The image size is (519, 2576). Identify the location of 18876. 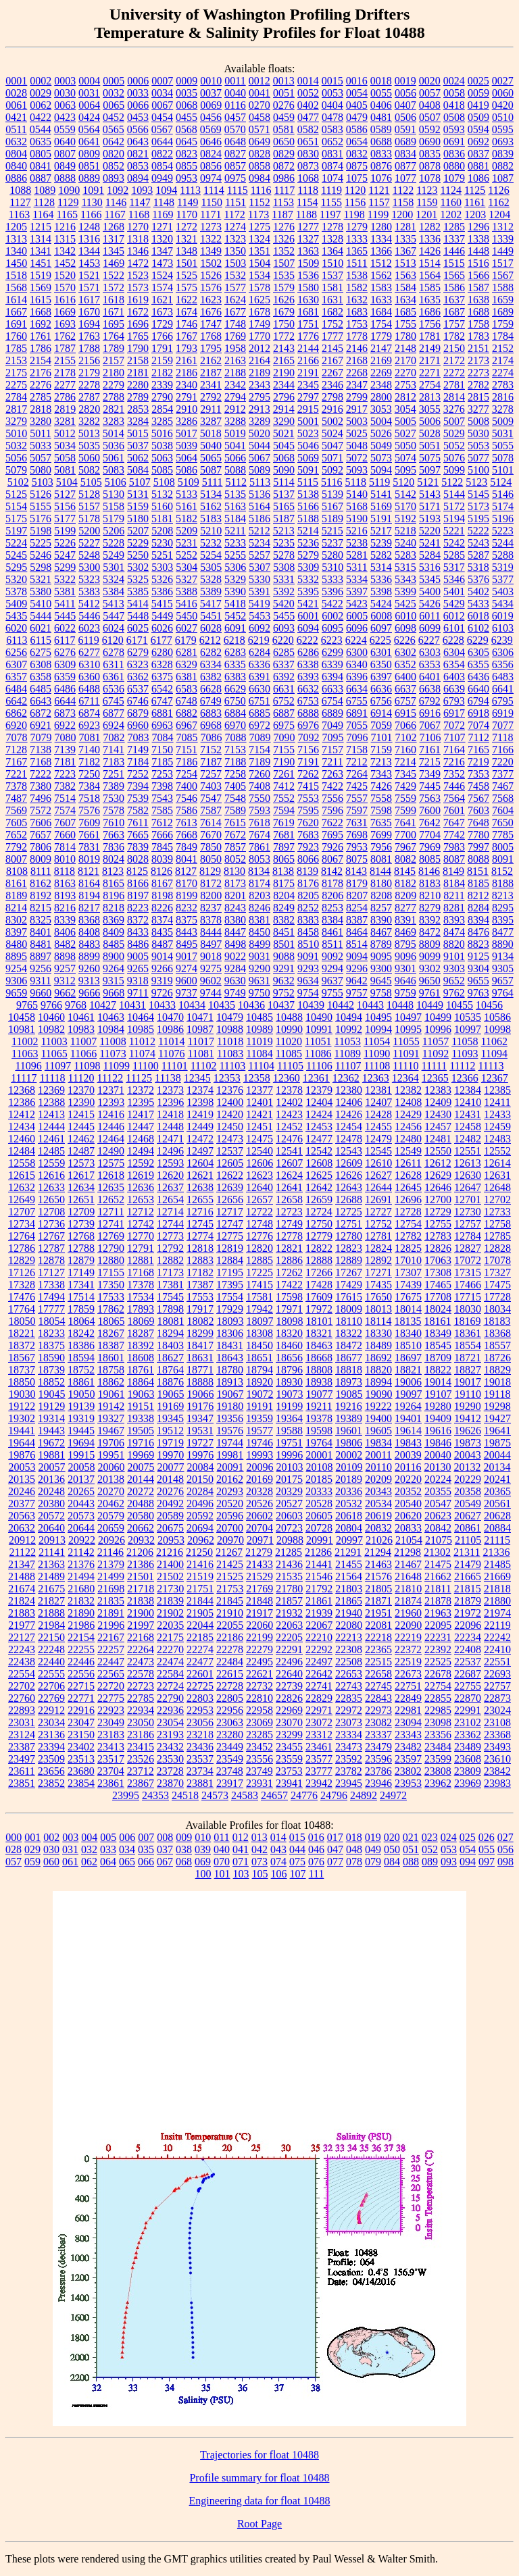
(170, 1382).